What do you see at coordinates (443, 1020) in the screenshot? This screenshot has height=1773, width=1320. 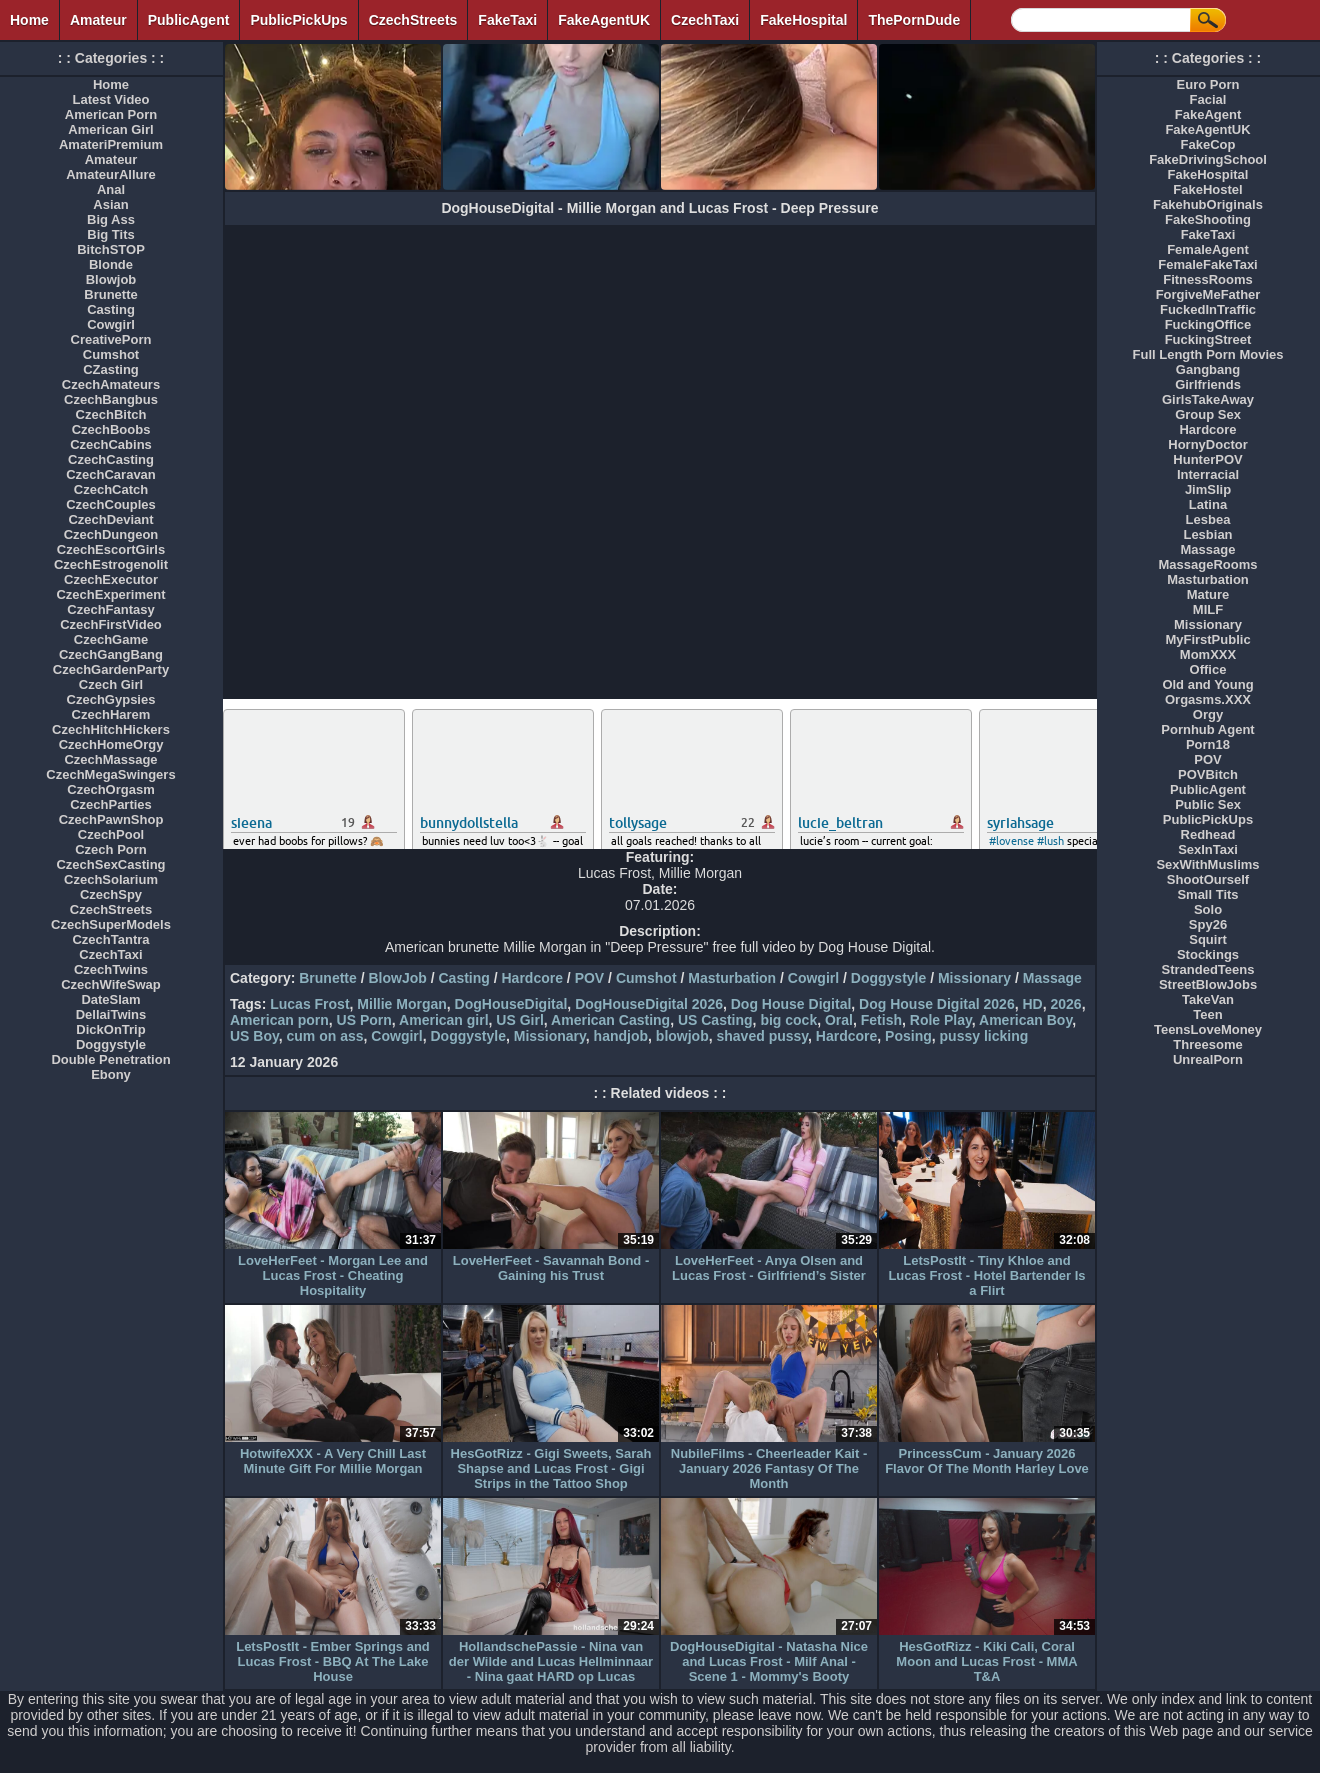 I see `American girl` at bounding box center [443, 1020].